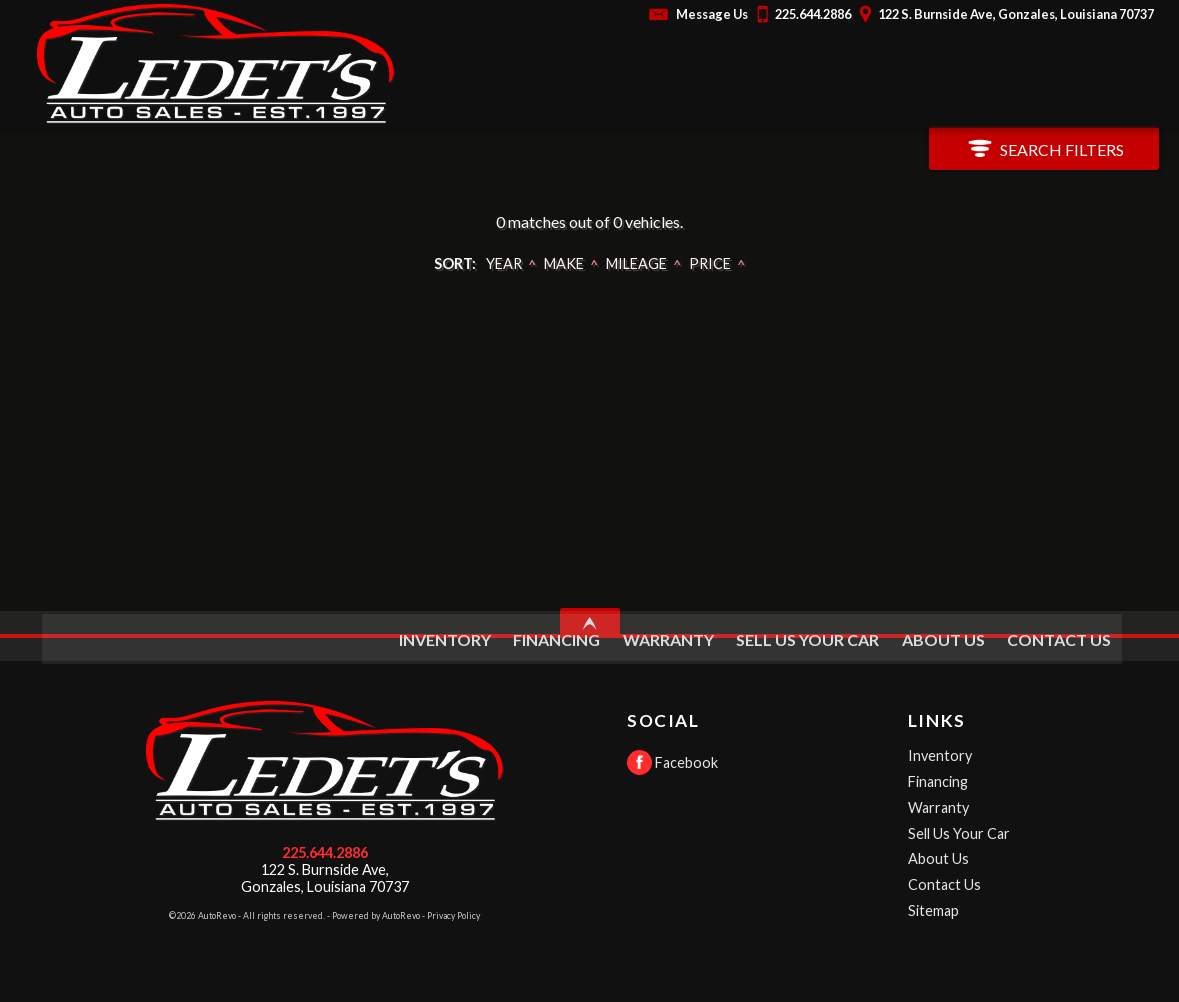 Image resolution: width=1179 pixels, height=1002 pixels. Describe the element at coordinates (710, 263) in the screenshot. I see `Price` at that location.